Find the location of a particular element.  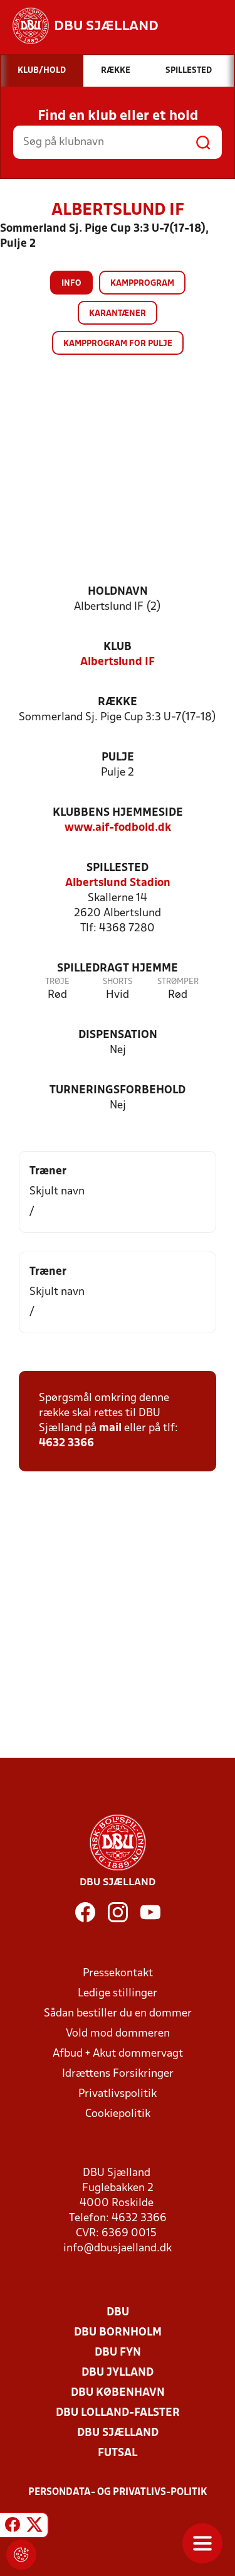

Karantæner is located at coordinates (117, 314).